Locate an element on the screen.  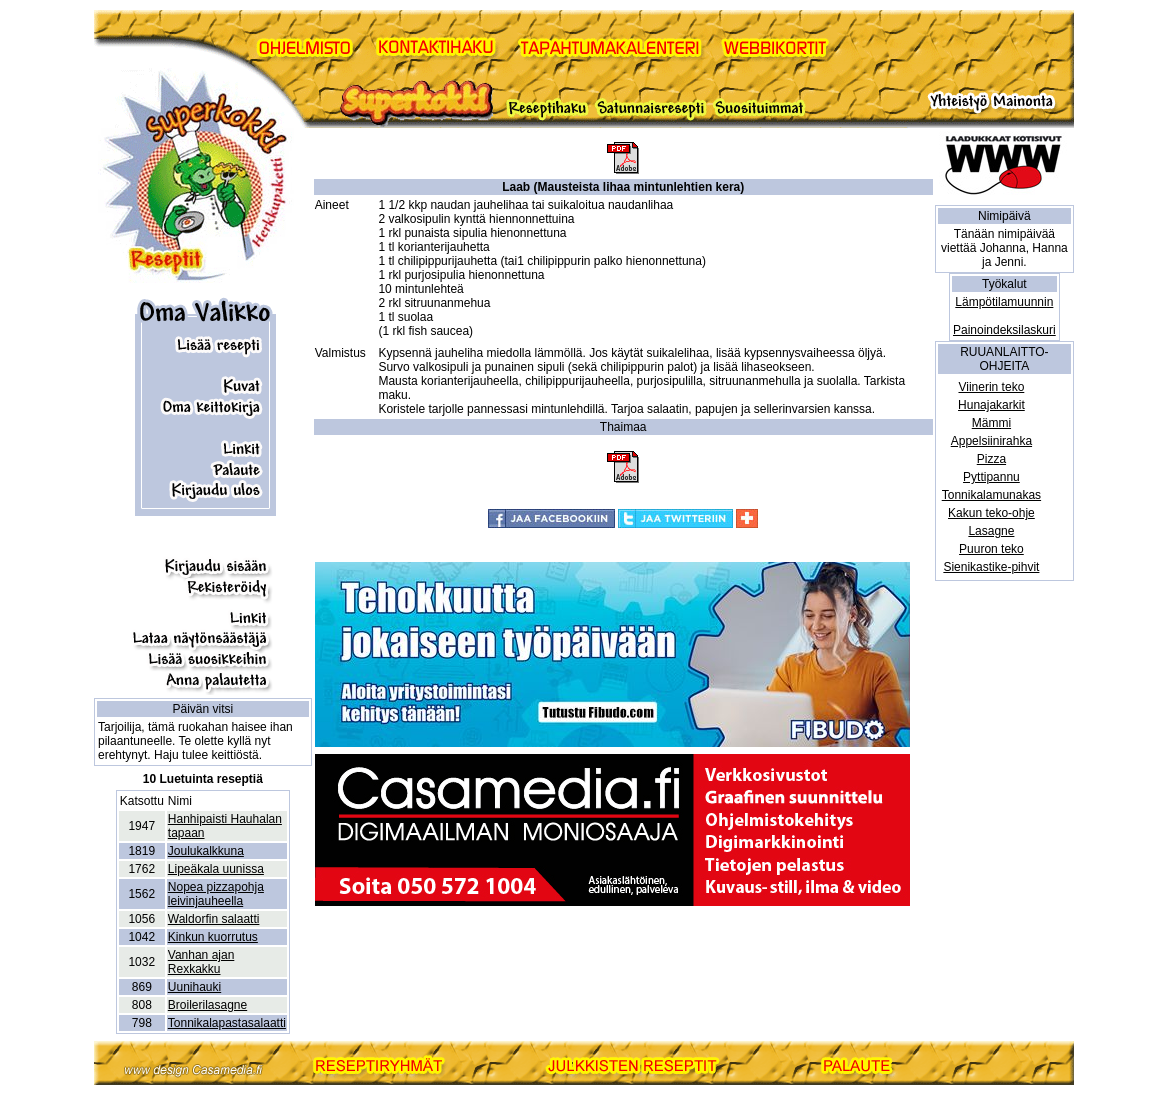
Uunihauki is located at coordinates (194, 987).